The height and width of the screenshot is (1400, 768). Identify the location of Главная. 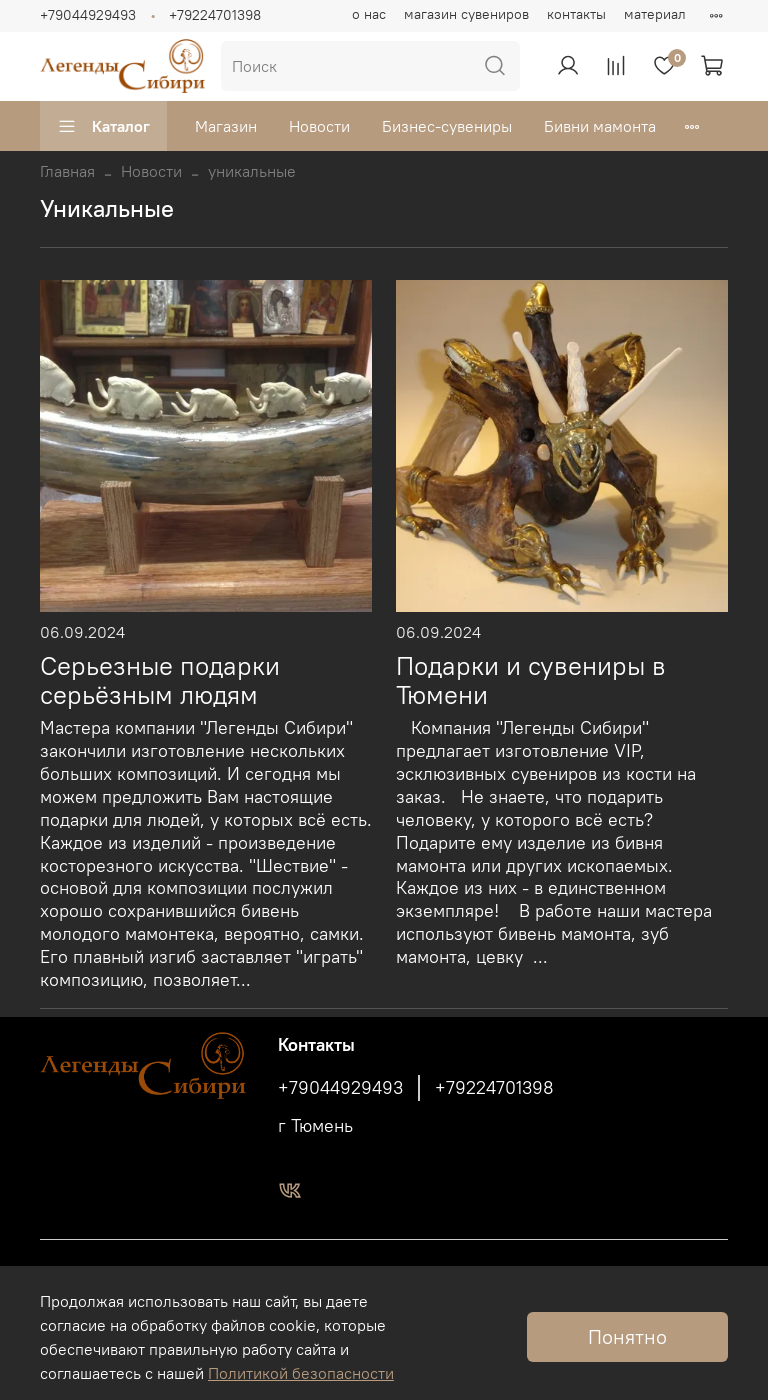
(67, 171).